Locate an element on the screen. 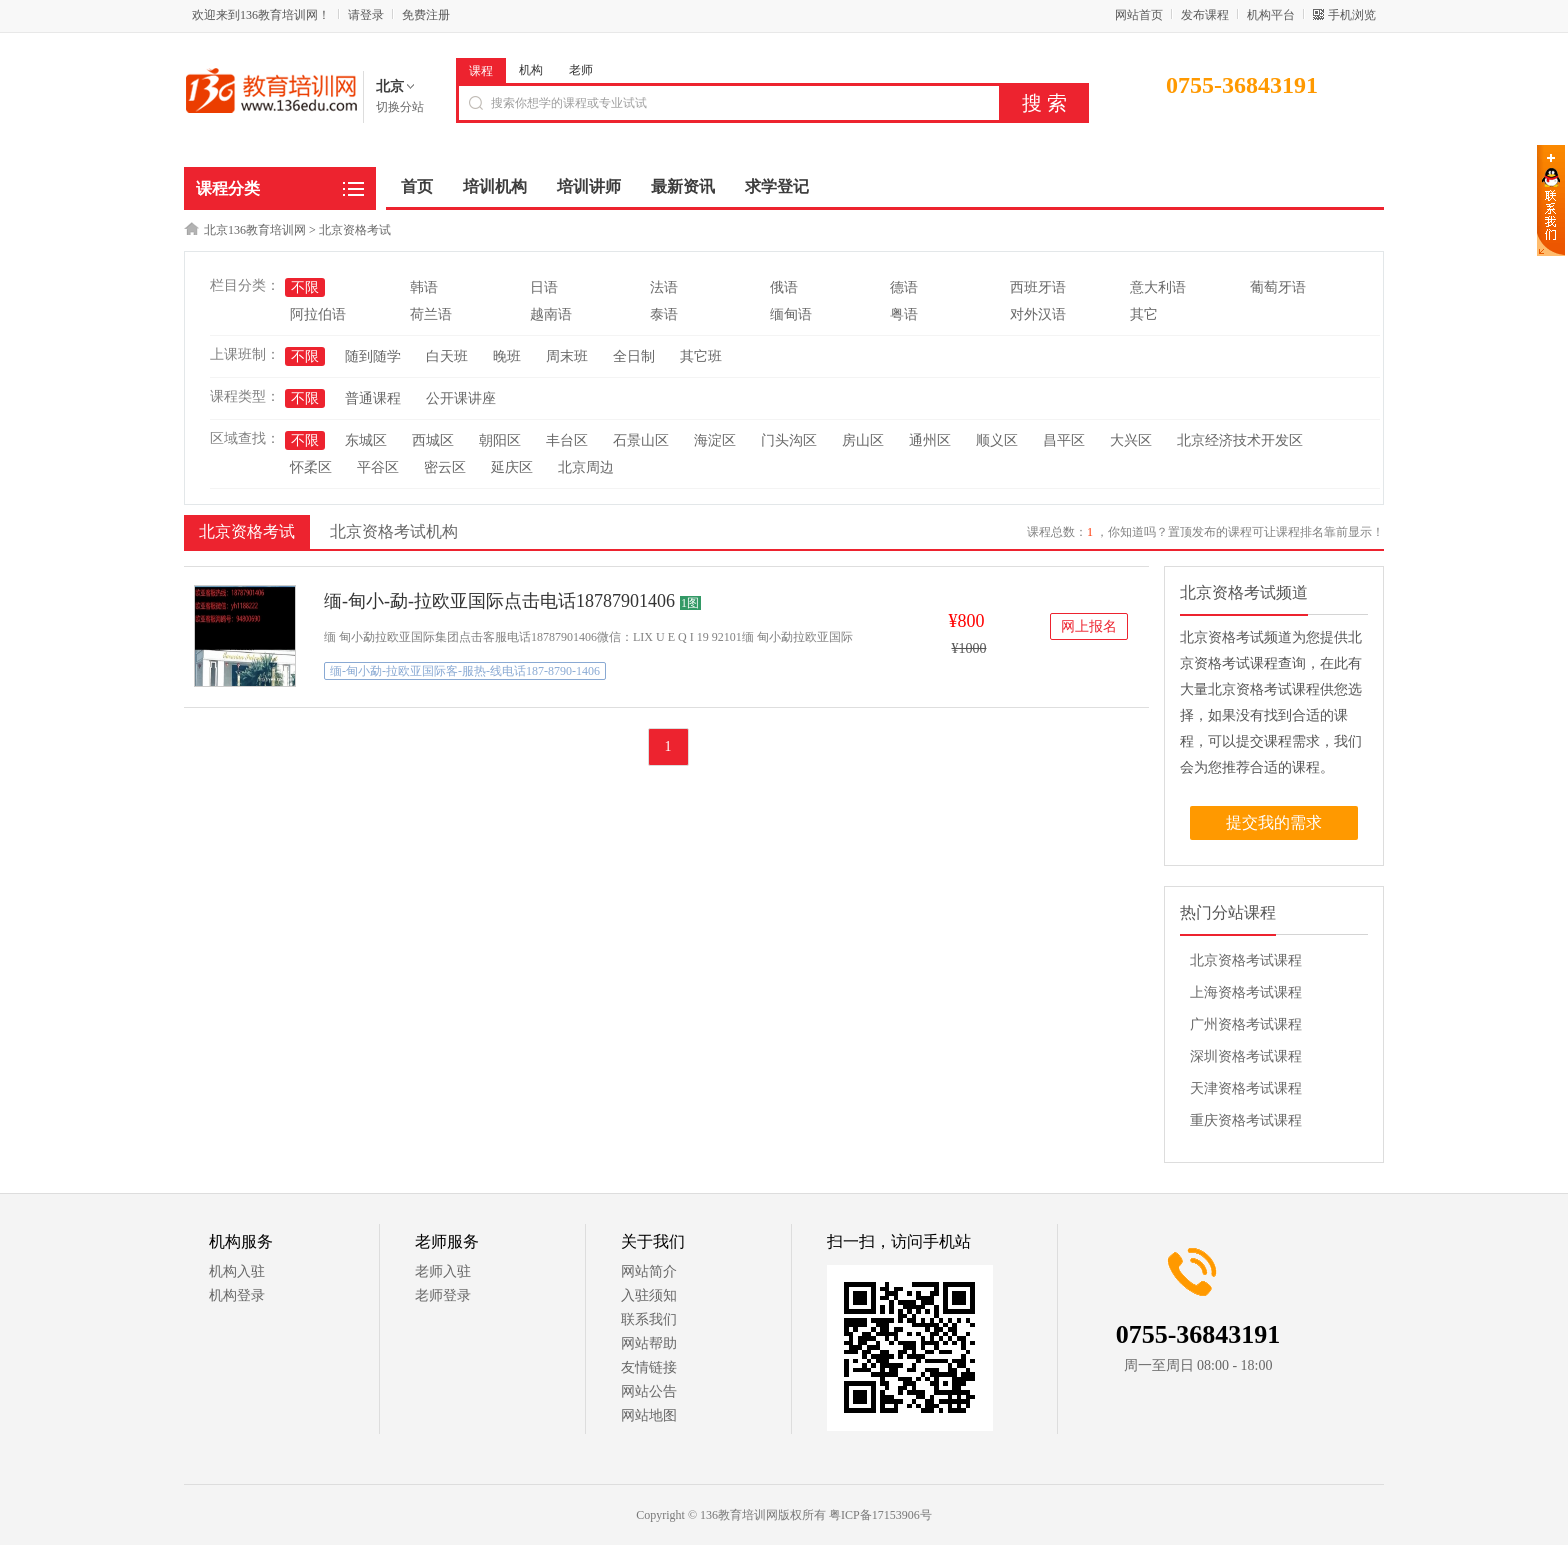 Image resolution: width=1568 pixels, height=1545 pixels. 首页 is located at coordinates (417, 186).